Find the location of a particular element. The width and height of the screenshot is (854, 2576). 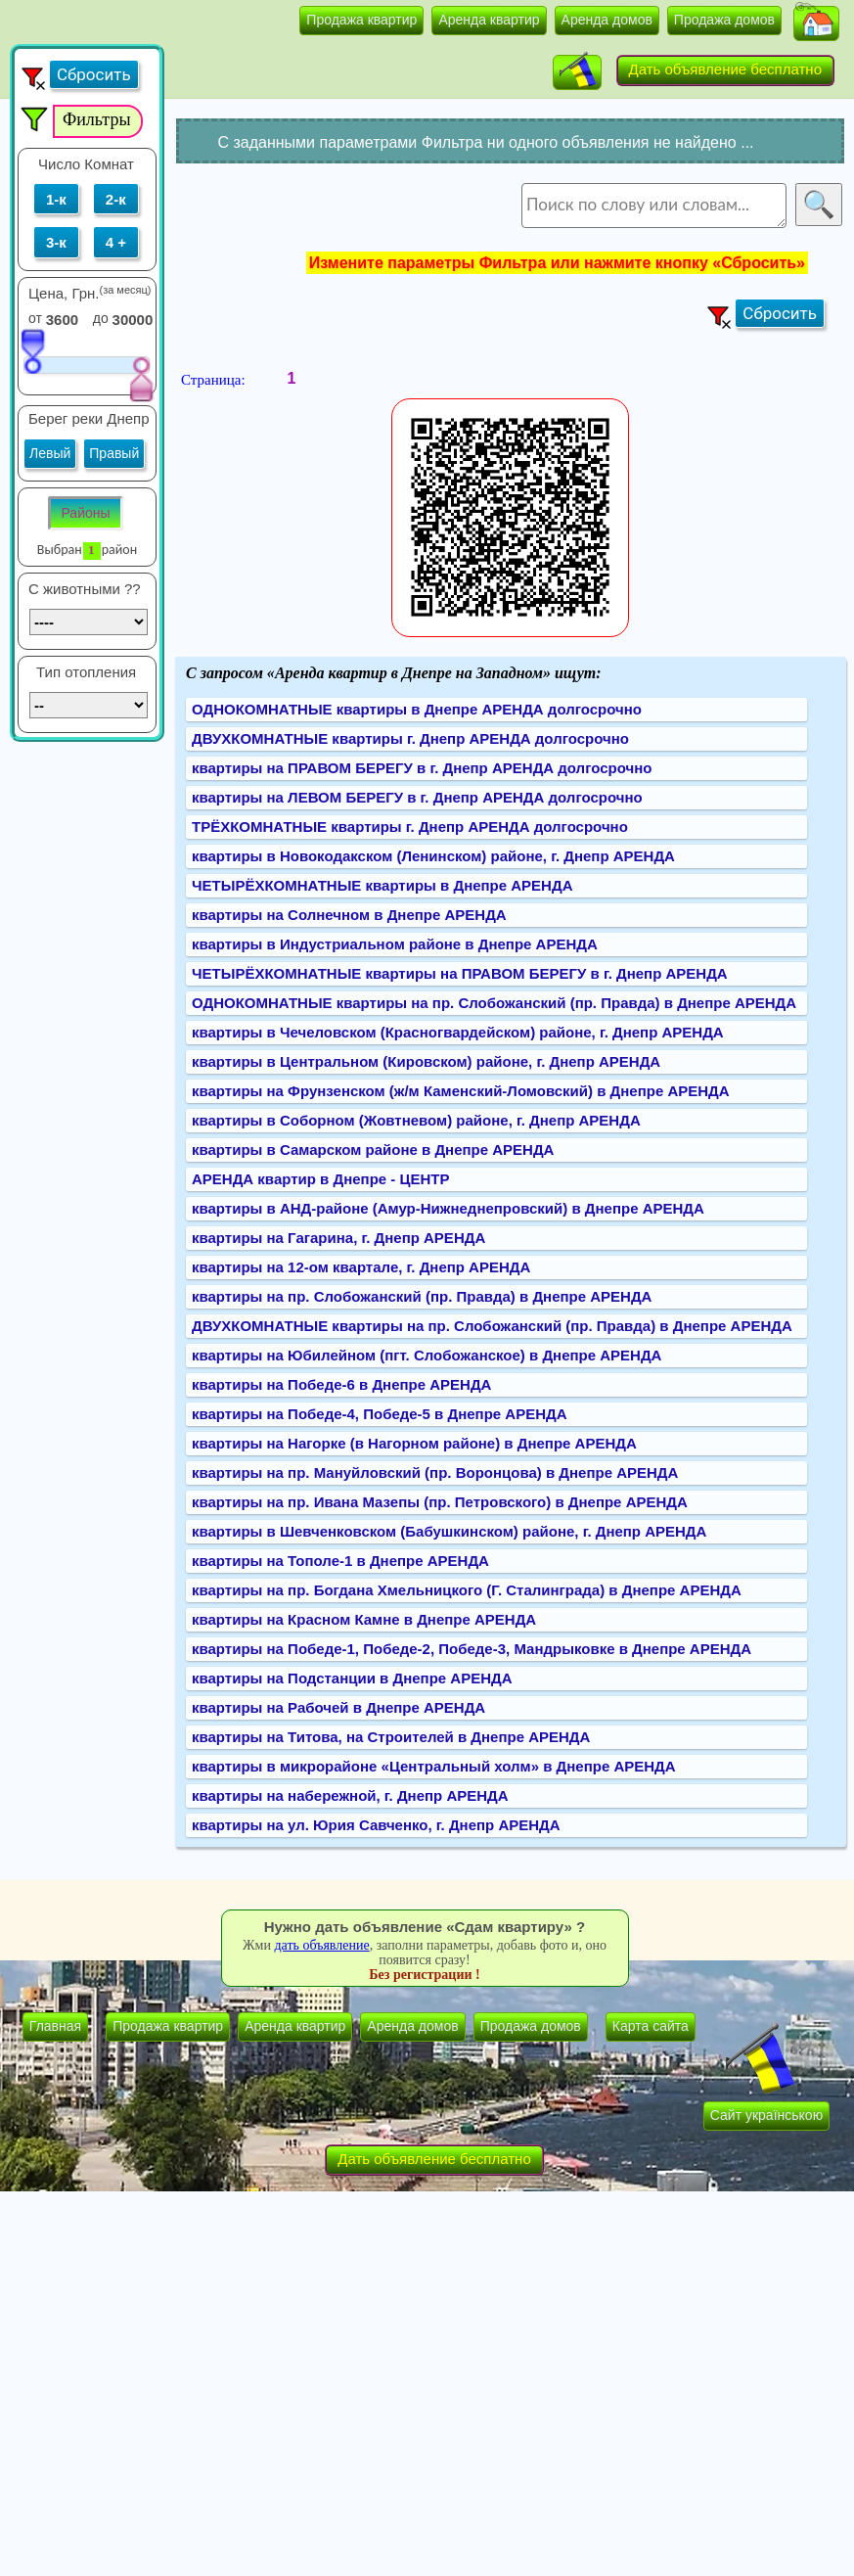

2-к is located at coordinates (116, 199).